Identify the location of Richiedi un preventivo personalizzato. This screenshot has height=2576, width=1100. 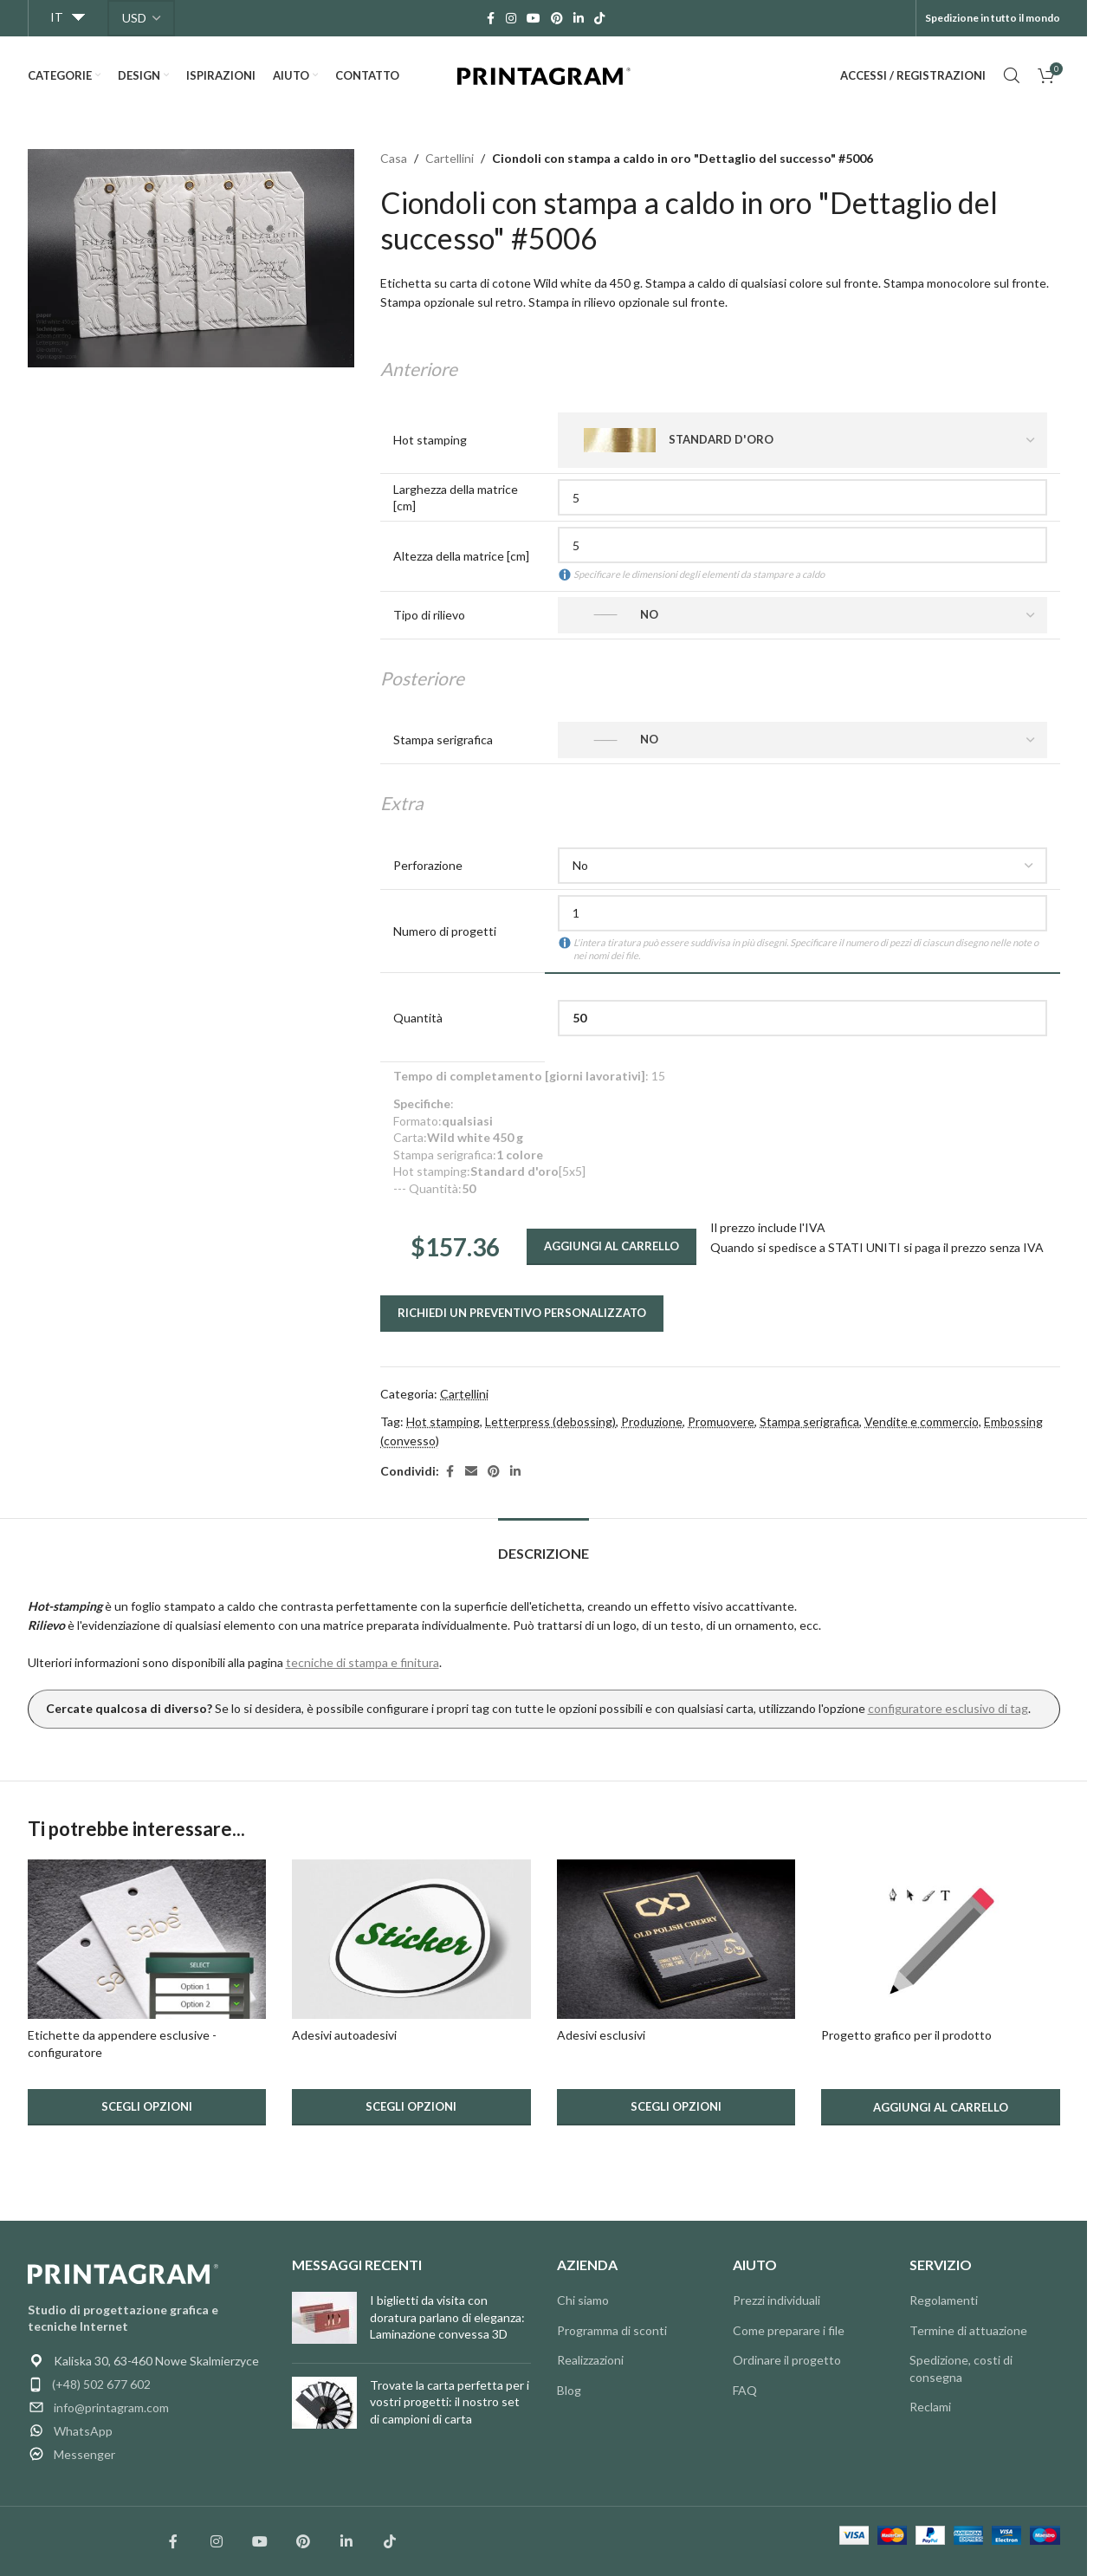
(522, 1313).